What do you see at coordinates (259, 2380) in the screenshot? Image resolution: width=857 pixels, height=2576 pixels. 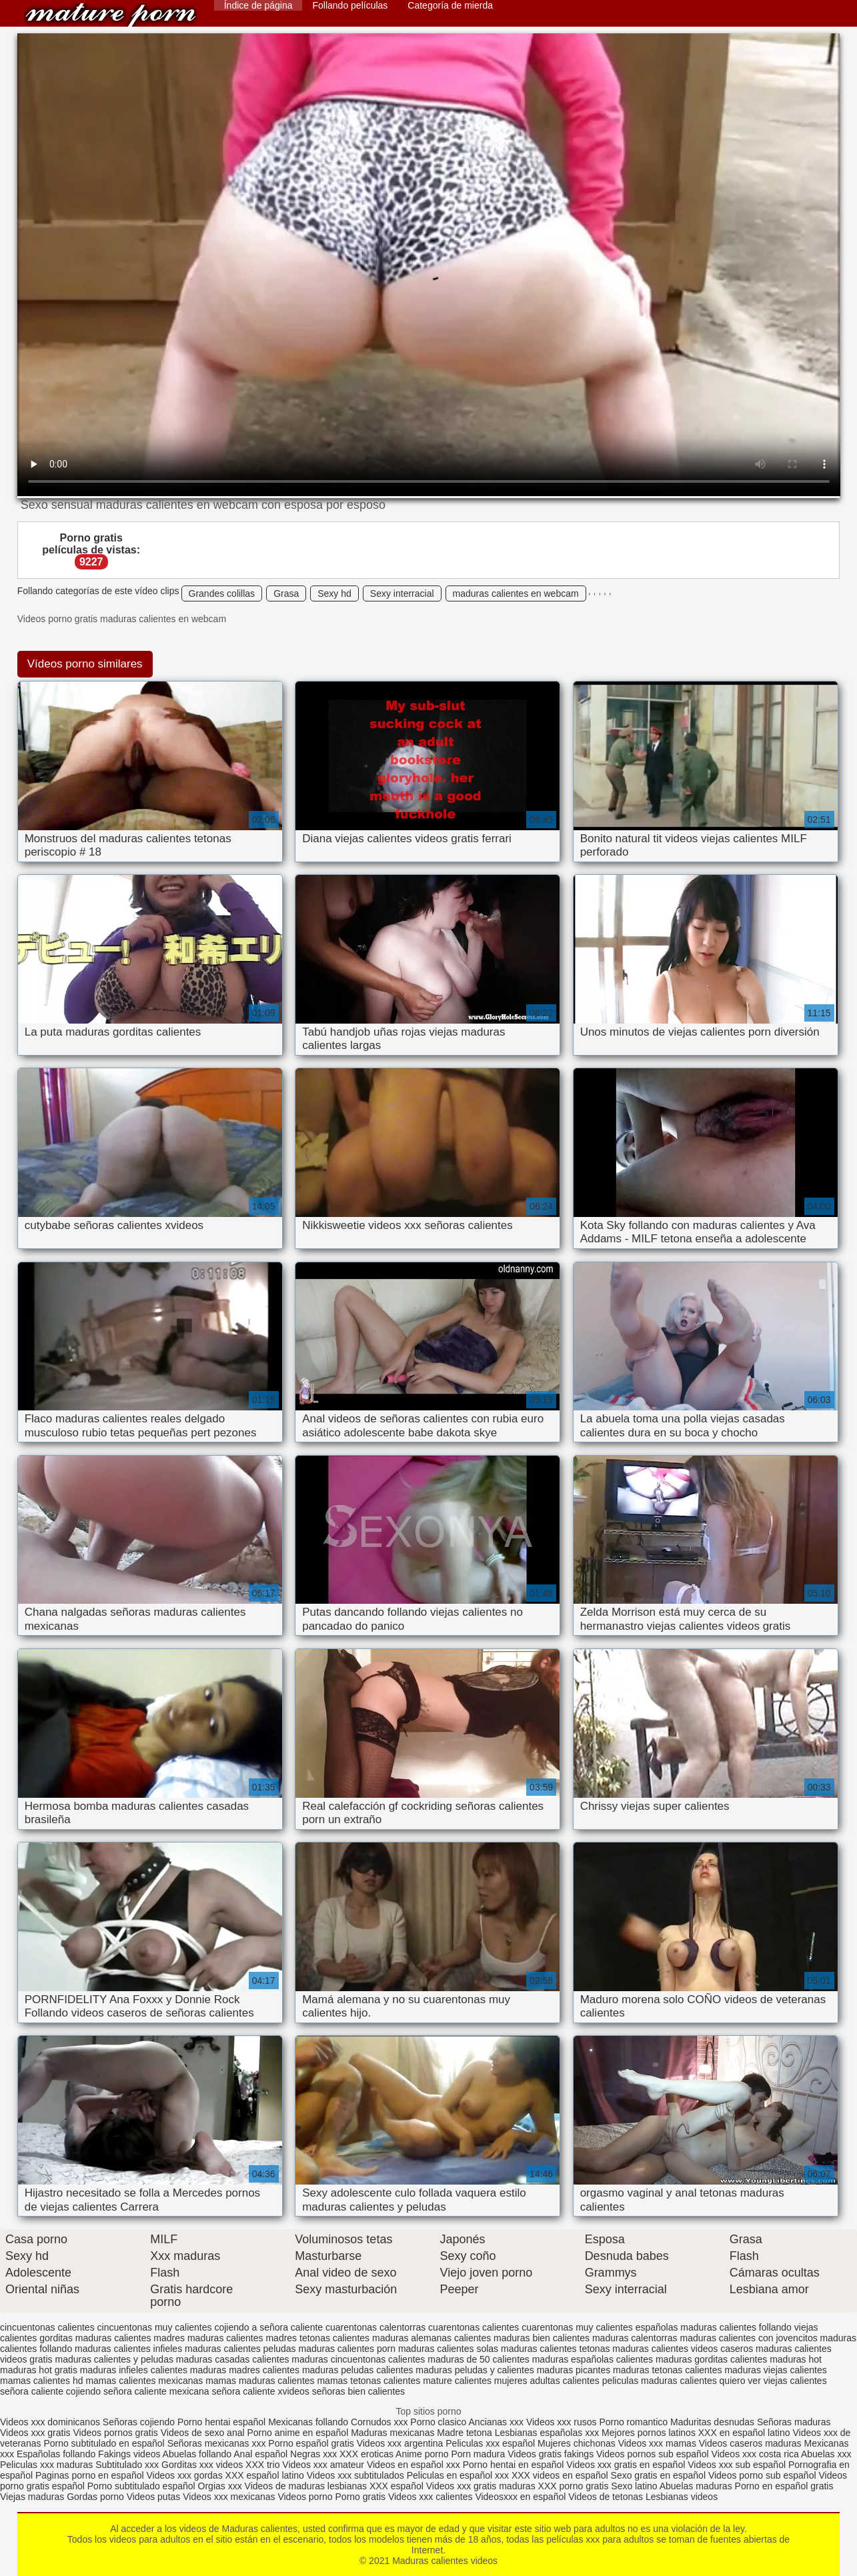 I see `mamas maduras calientes` at bounding box center [259, 2380].